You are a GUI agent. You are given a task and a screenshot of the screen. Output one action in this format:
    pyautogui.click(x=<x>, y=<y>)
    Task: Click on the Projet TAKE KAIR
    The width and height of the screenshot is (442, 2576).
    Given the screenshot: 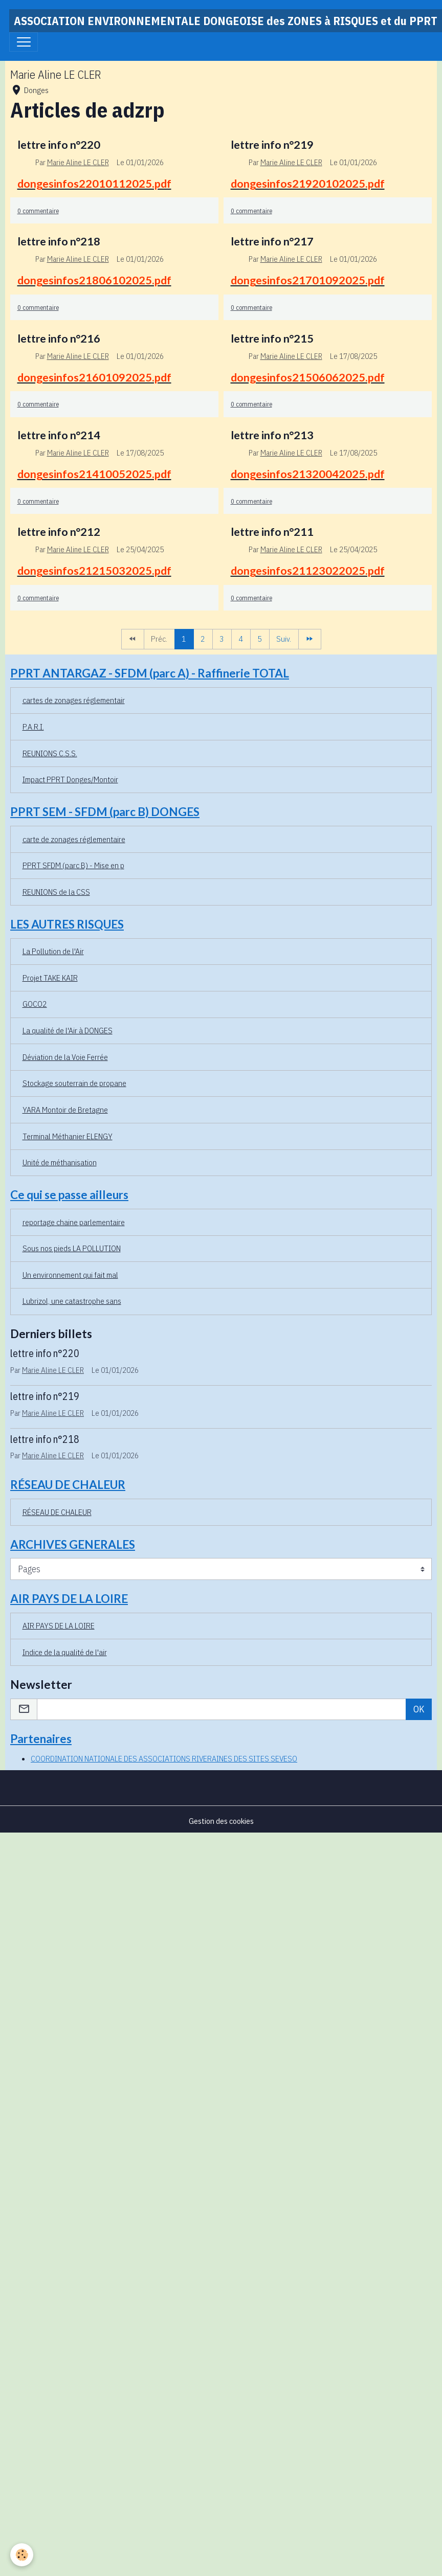 What is the action you would take?
    pyautogui.click(x=50, y=978)
    